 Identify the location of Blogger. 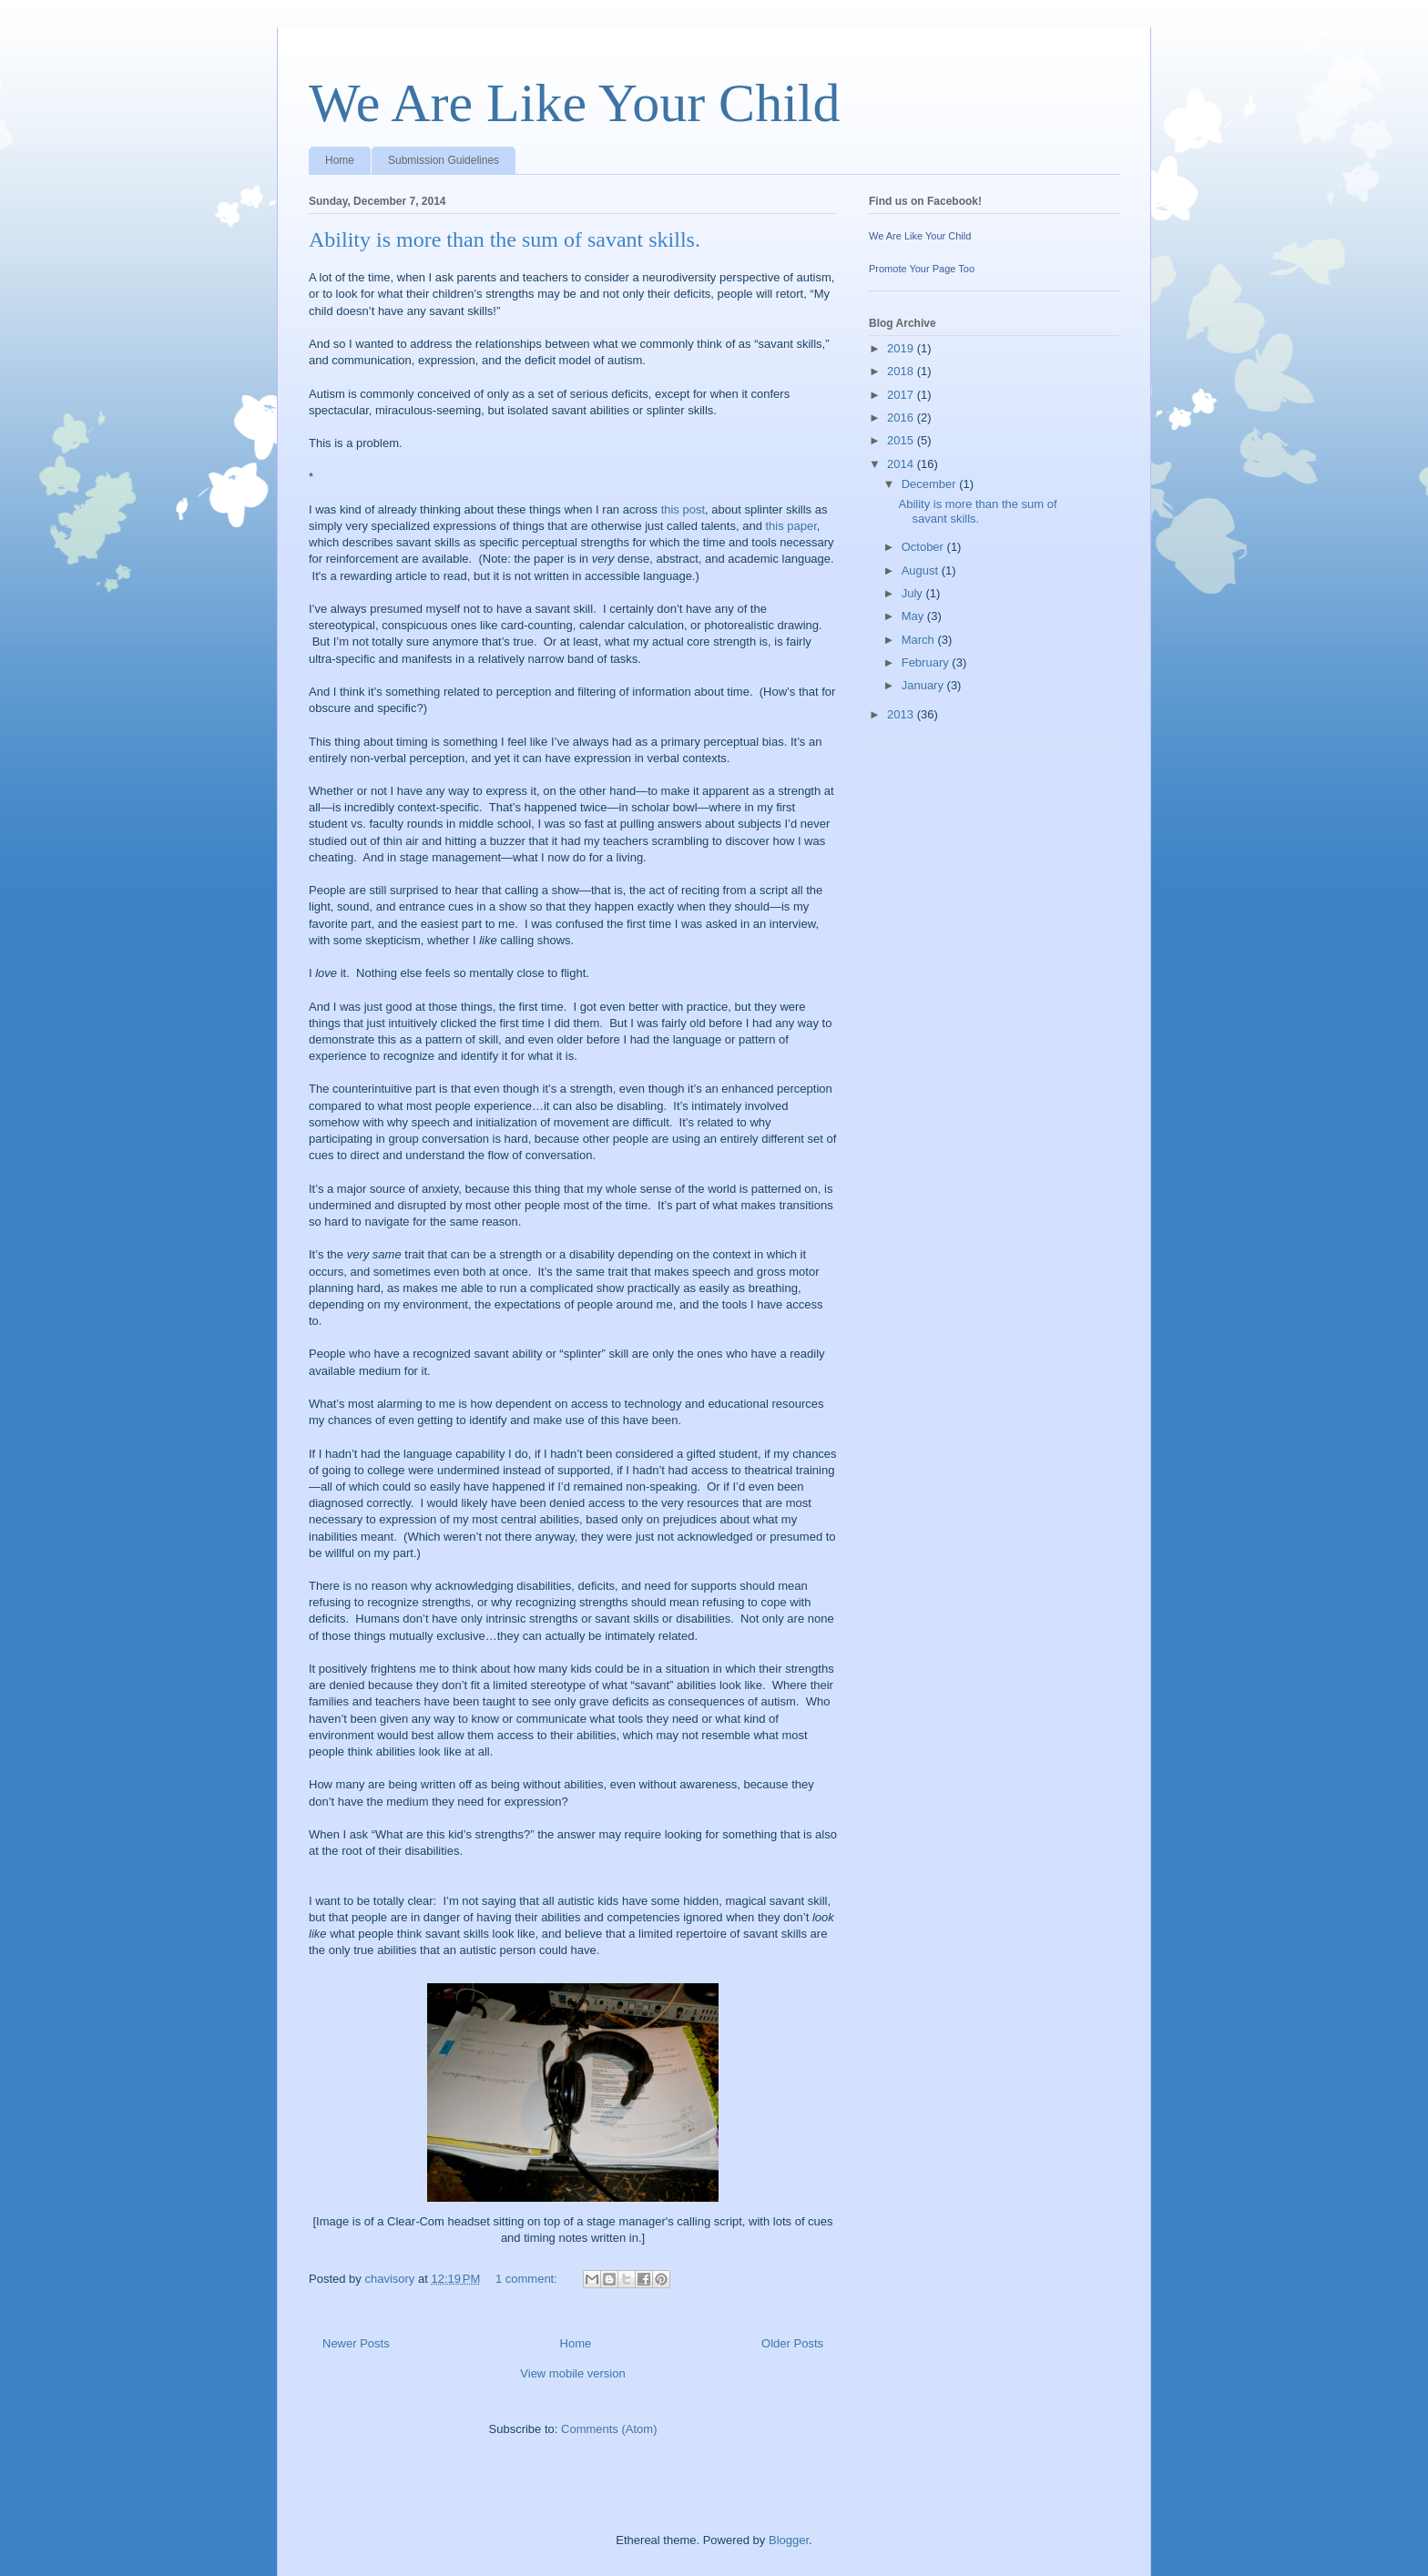
(789, 2540).